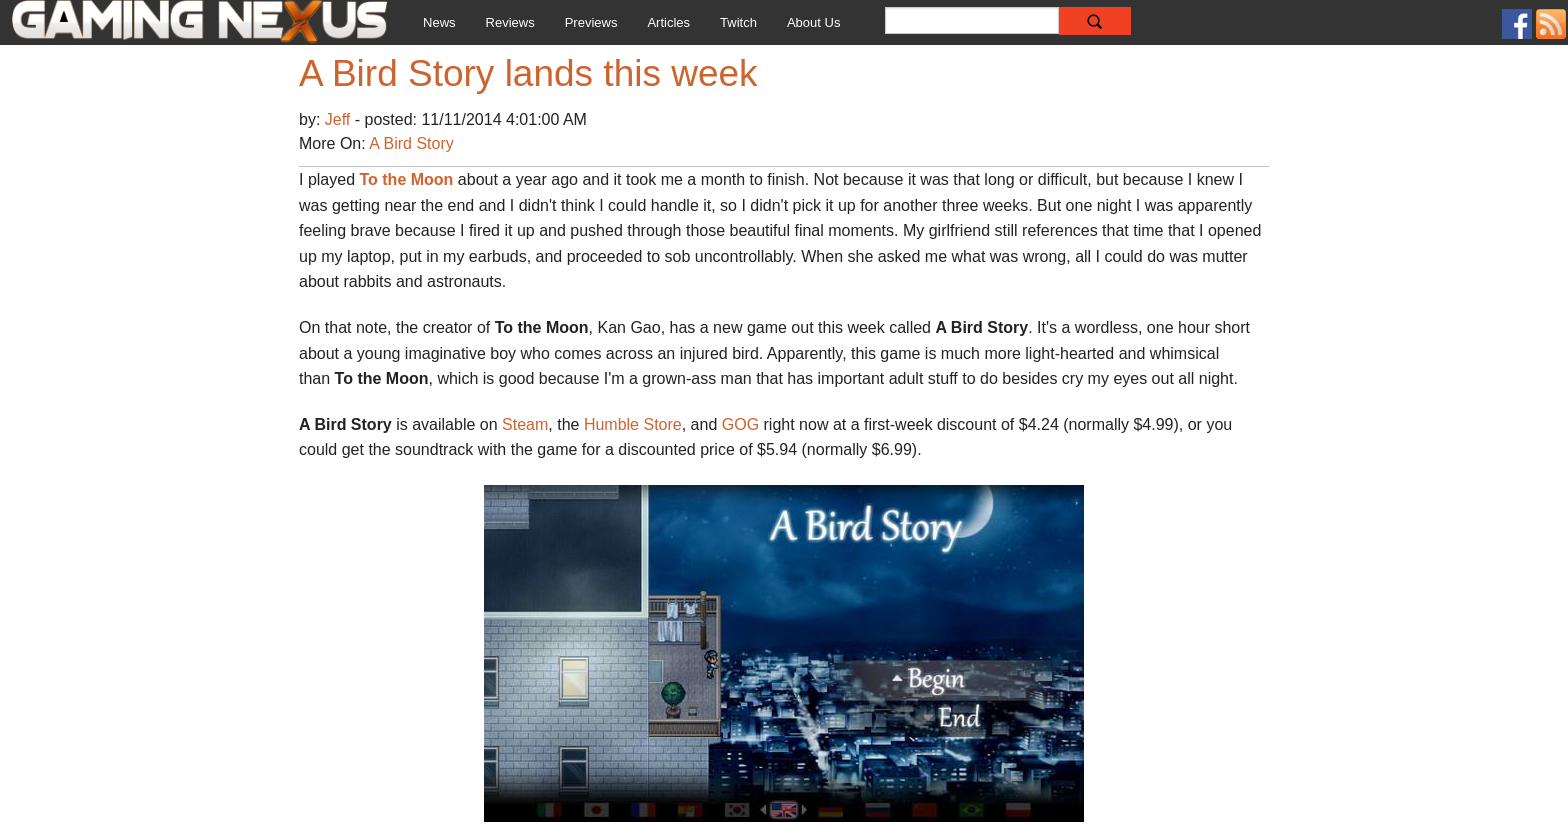  What do you see at coordinates (813, 22) in the screenshot?
I see `About Us` at bounding box center [813, 22].